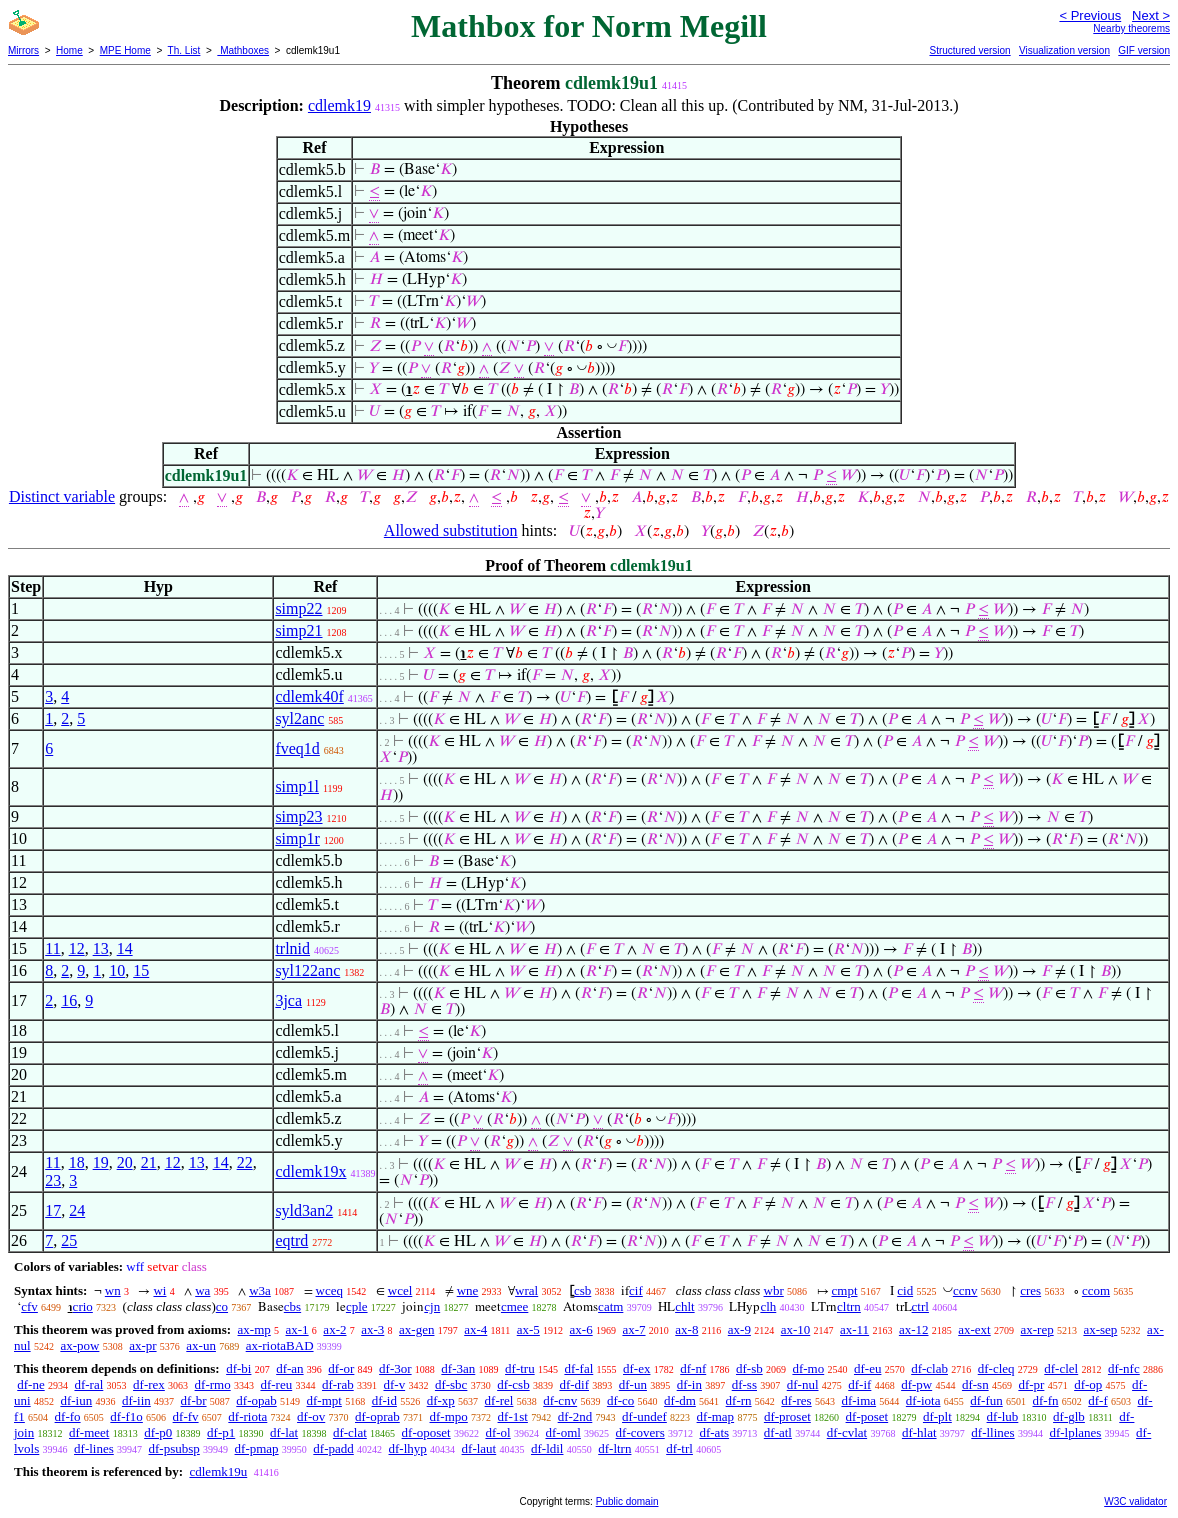  What do you see at coordinates (974, 1329) in the screenshot?
I see `ax-ext` at bounding box center [974, 1329].